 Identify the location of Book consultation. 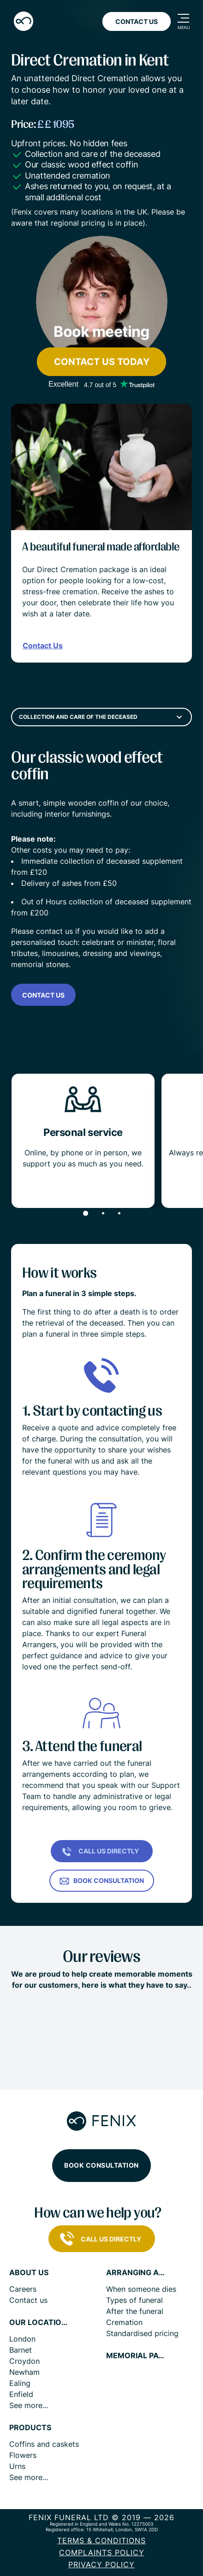
(101, 2165).